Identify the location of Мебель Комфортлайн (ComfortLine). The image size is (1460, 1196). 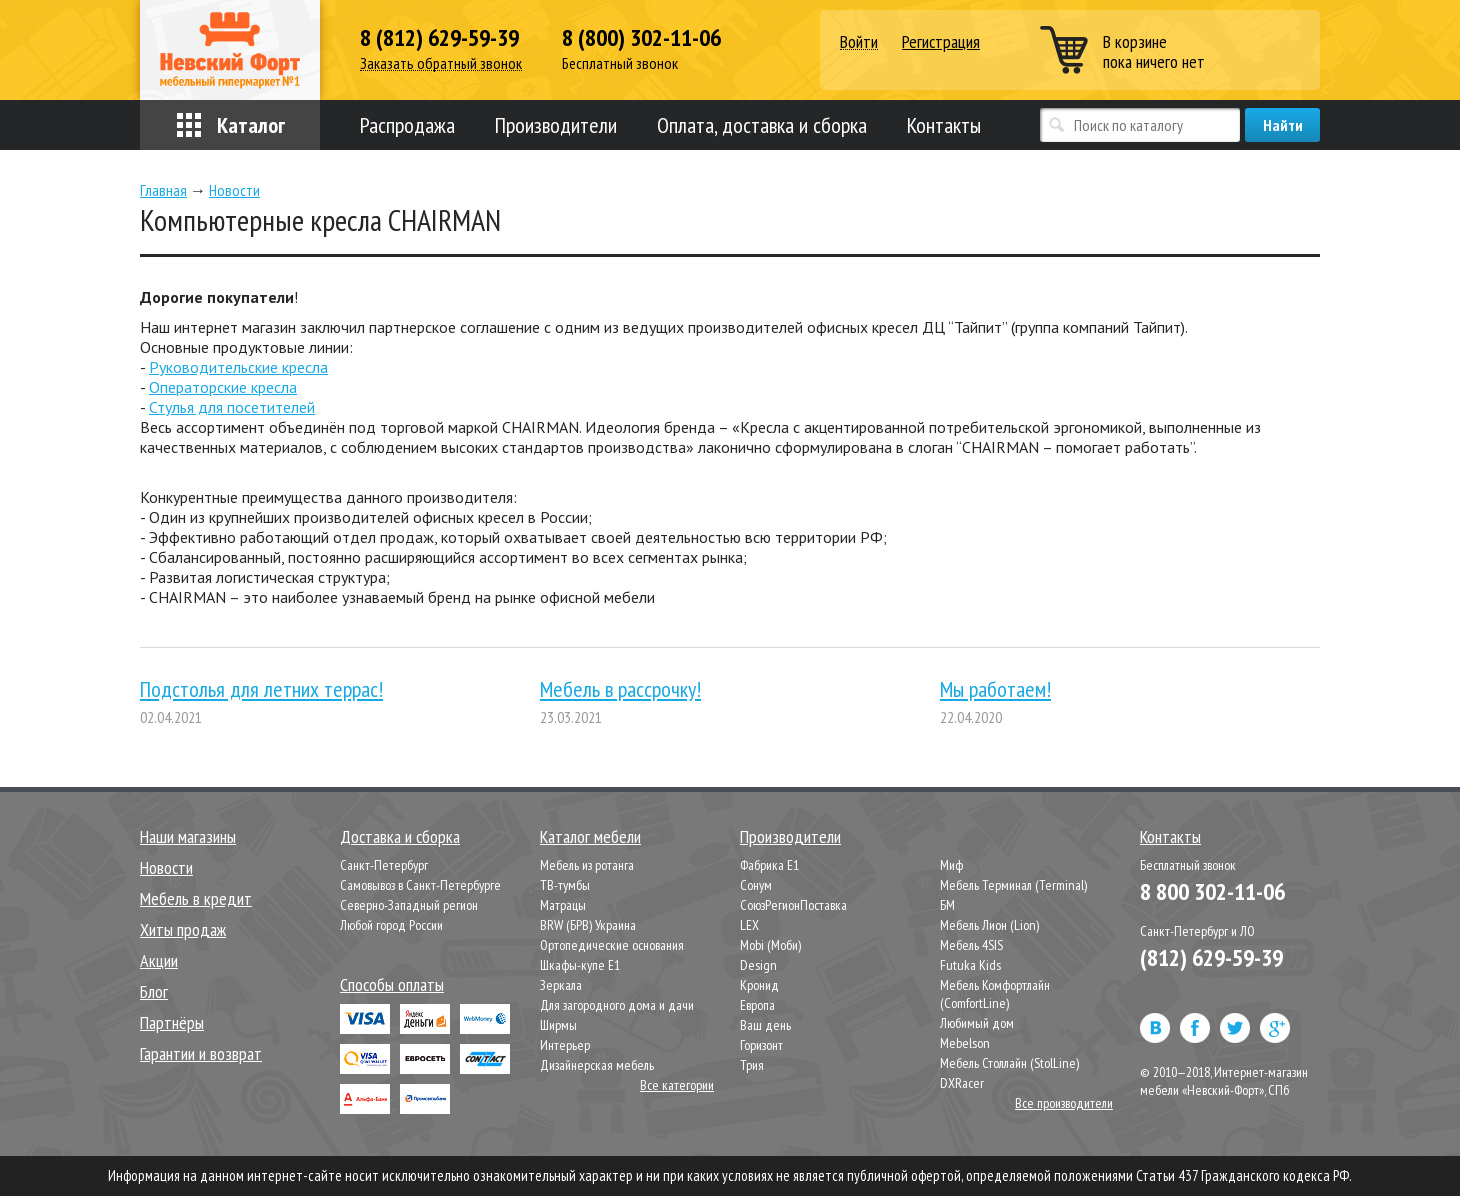
(995, 994).